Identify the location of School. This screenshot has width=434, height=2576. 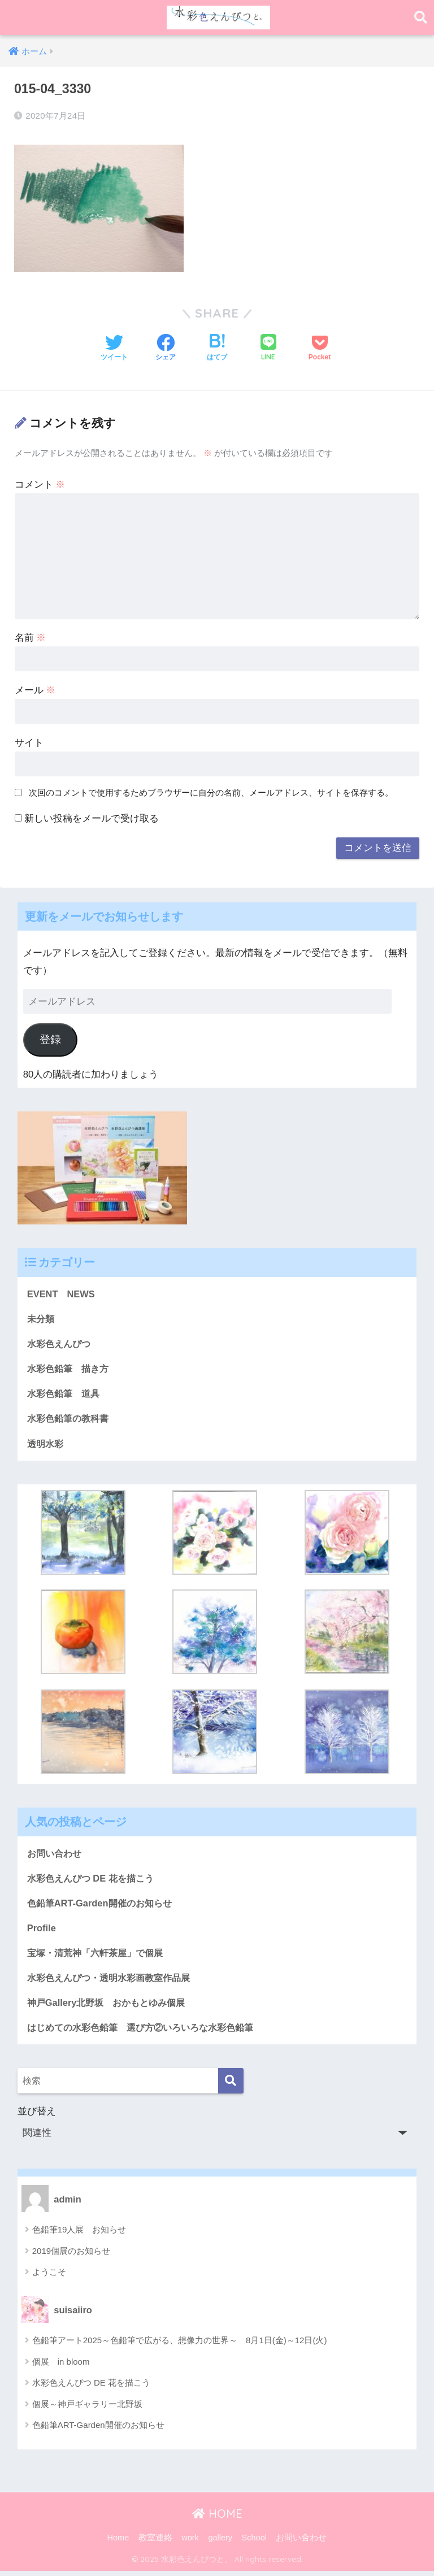
(254, 2542).